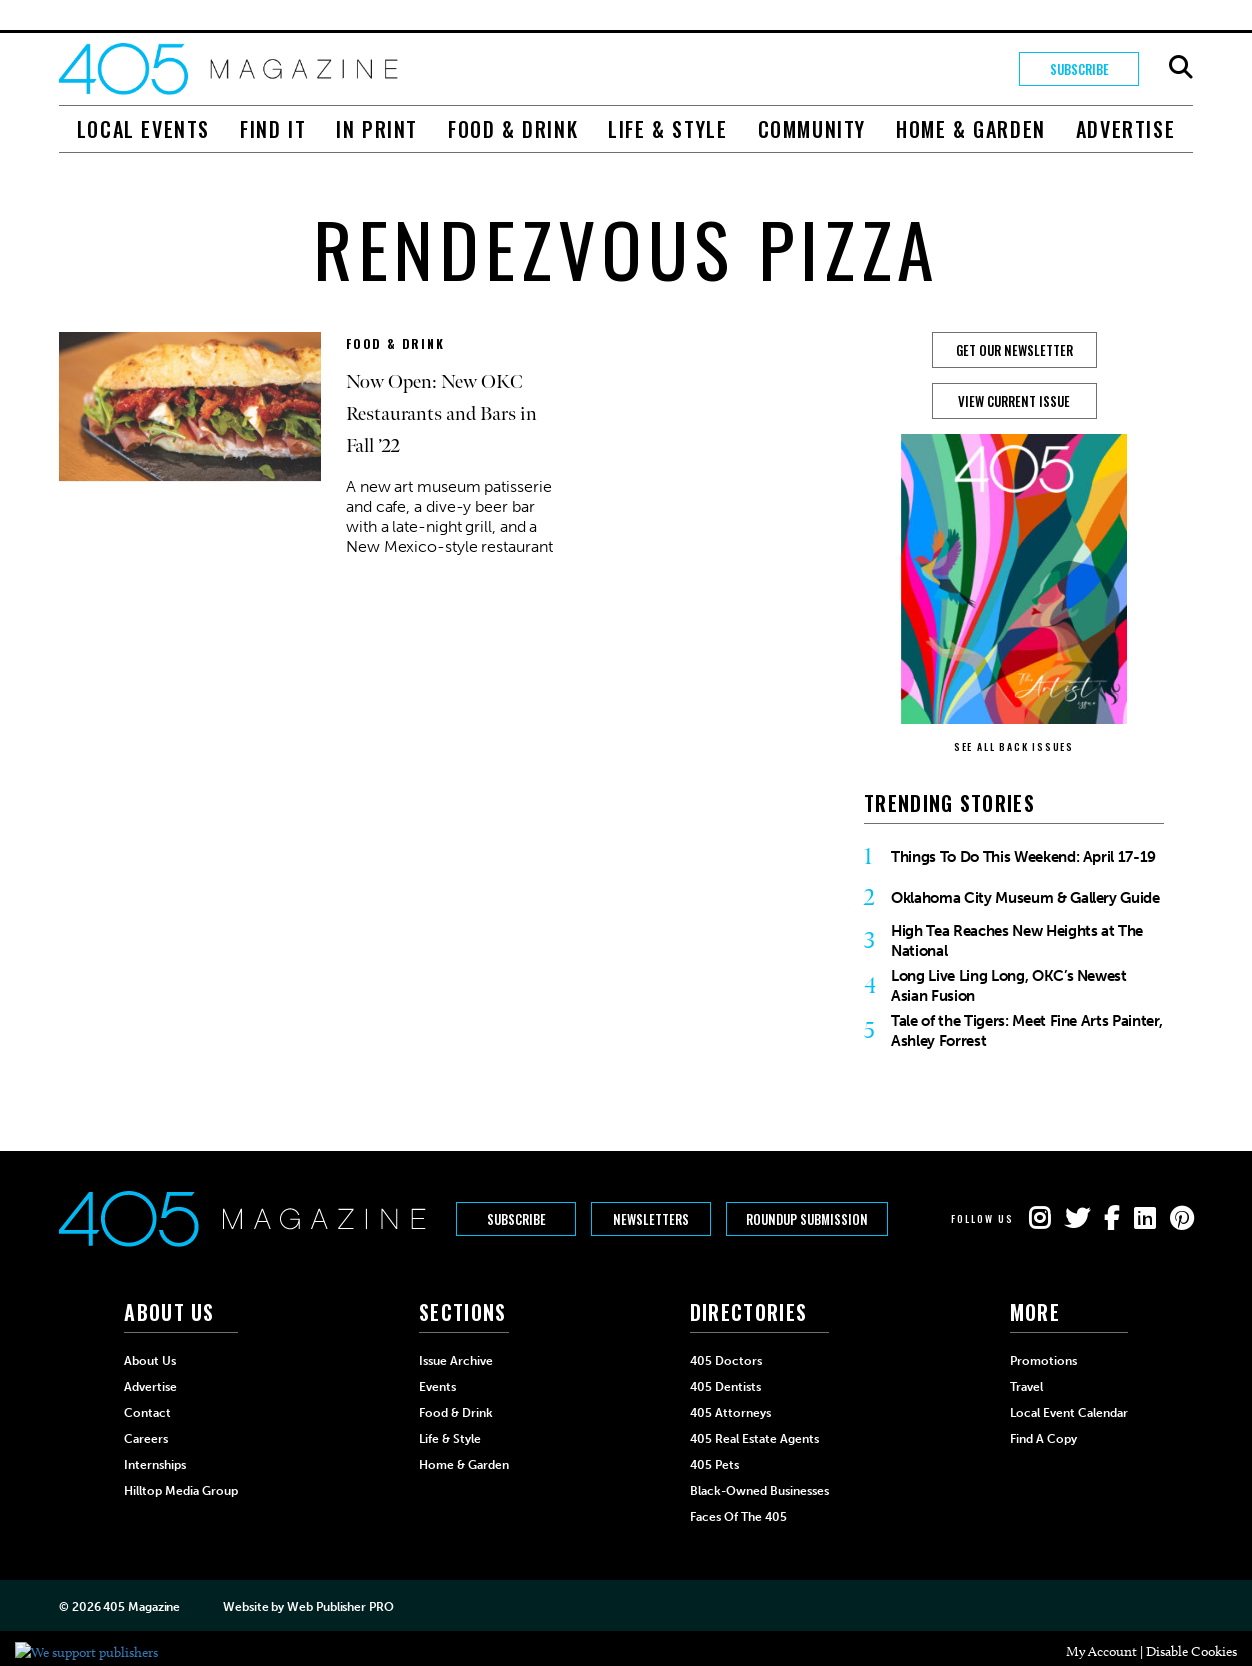 The width and height of the screenshot is (1252, 1666). I want to click on Oklahoma City Museum & Gallery Guide, so click(1025, 898).